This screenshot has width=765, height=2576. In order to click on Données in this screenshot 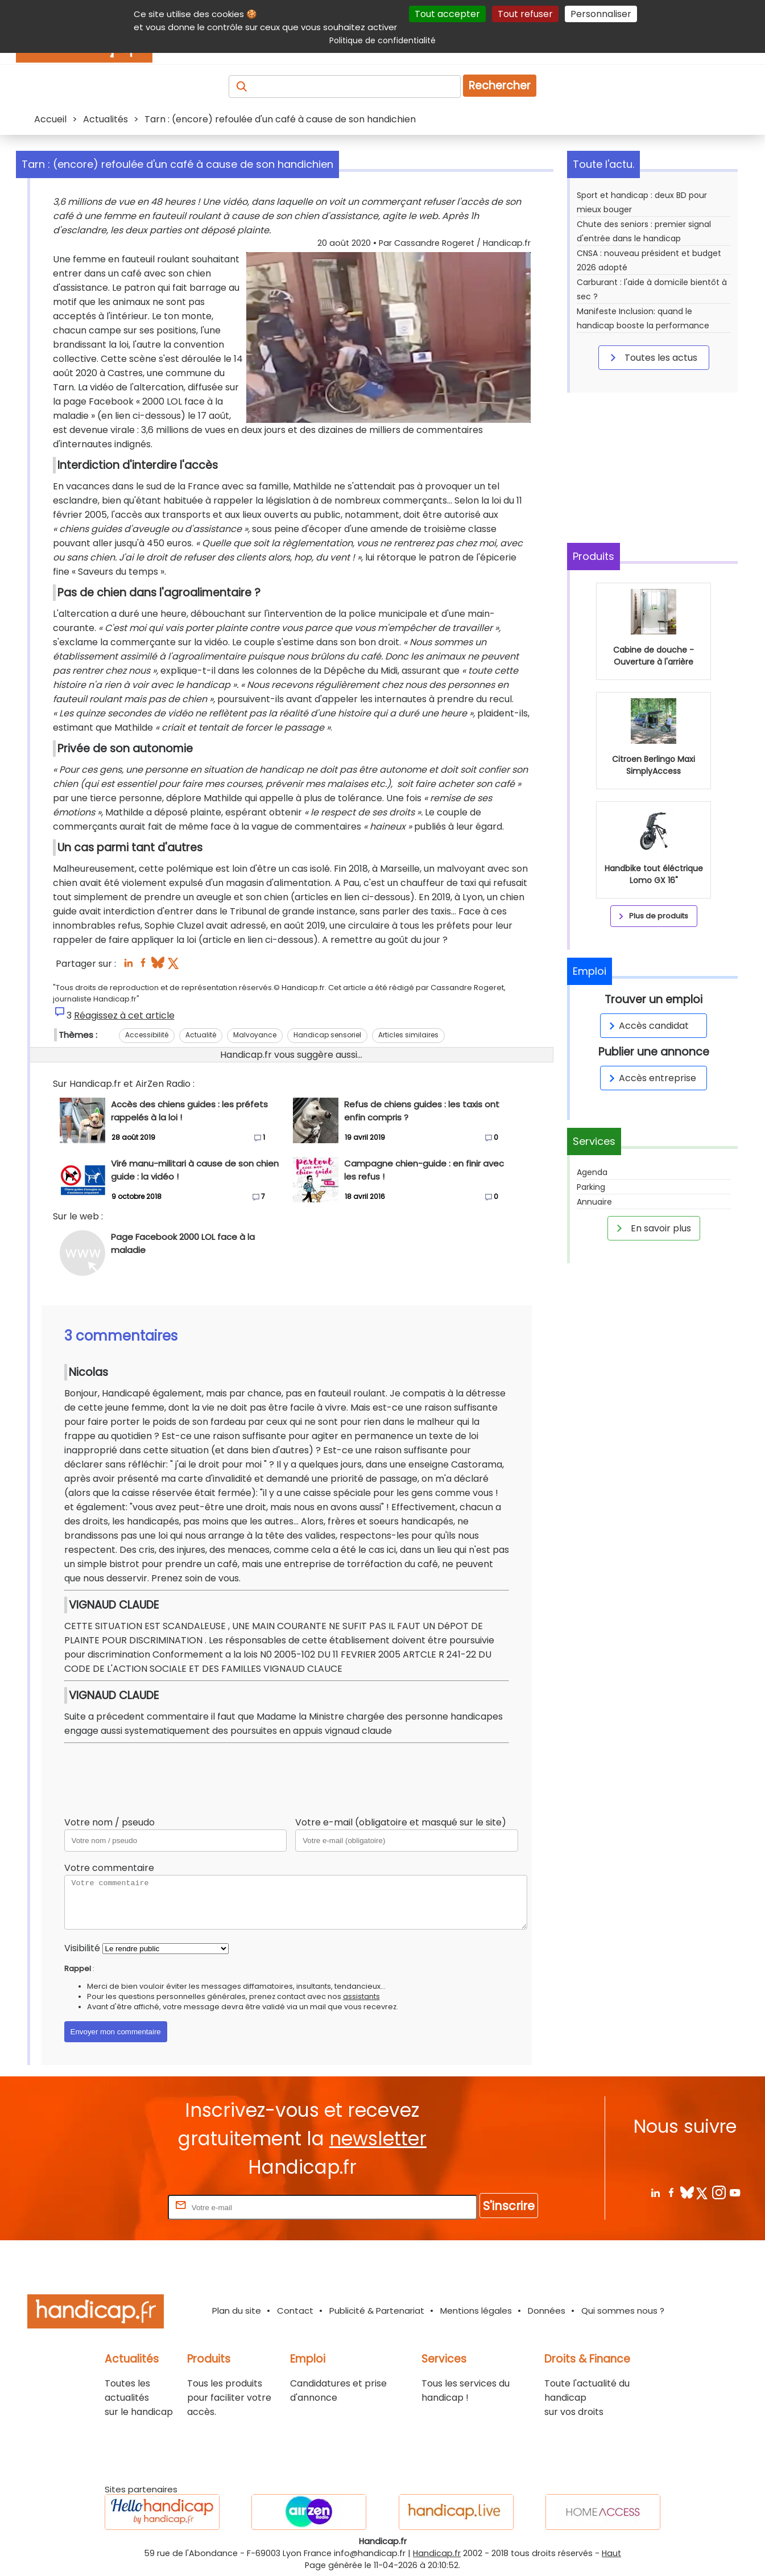, I will do `click(546, 2311)`.